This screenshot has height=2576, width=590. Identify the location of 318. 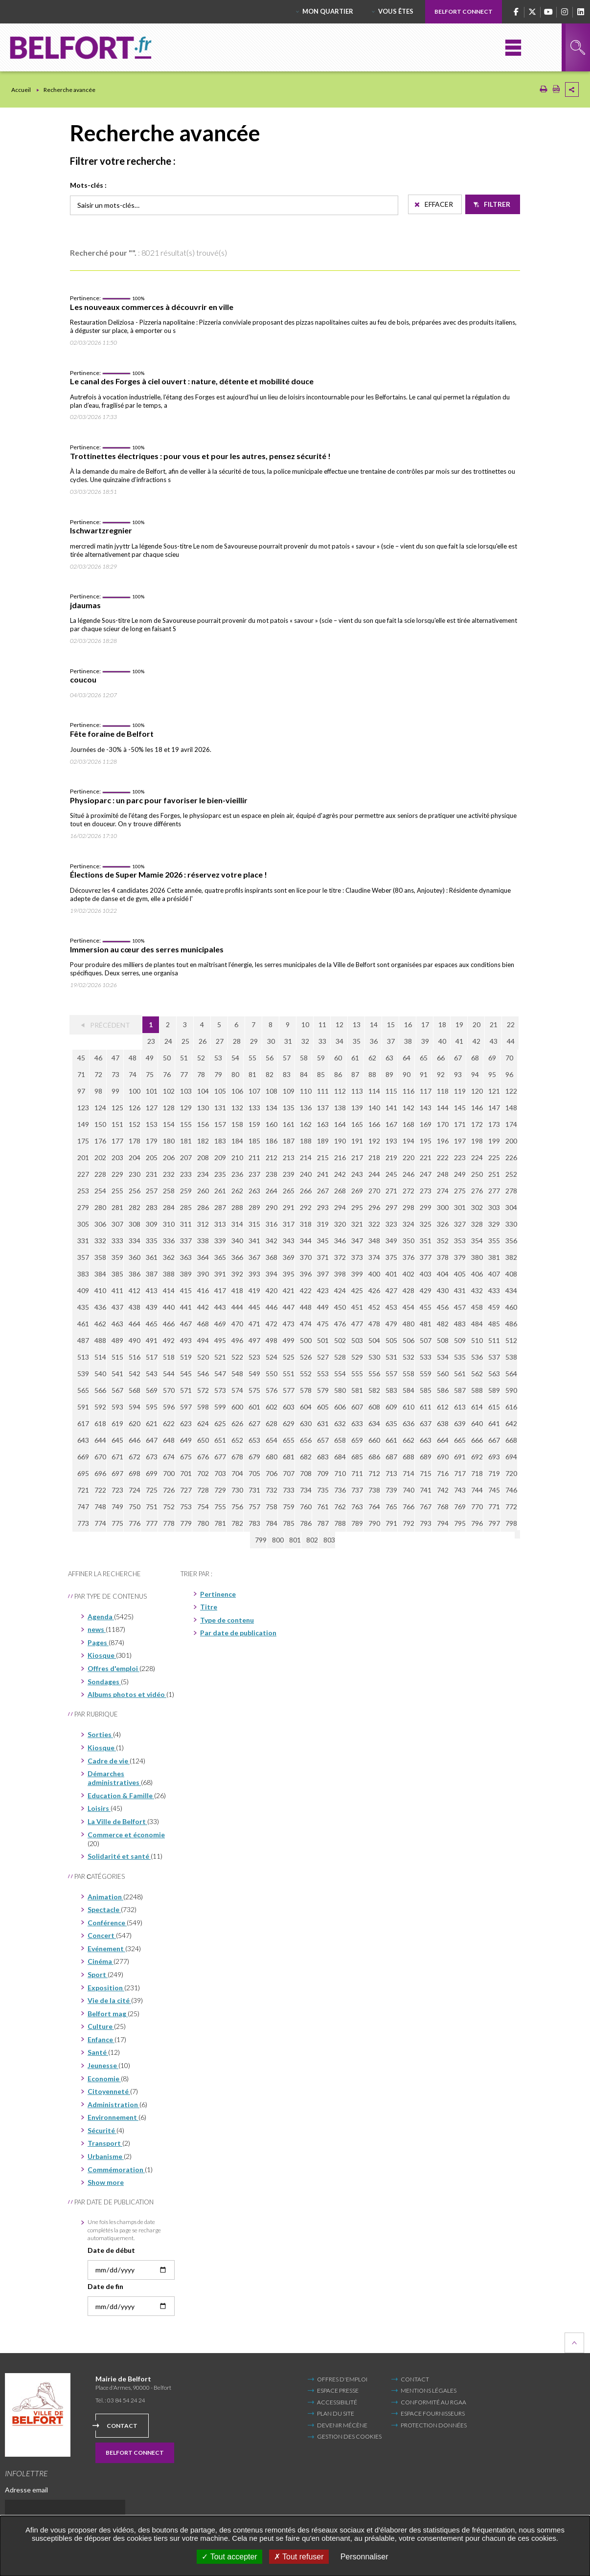
(306, 1224).